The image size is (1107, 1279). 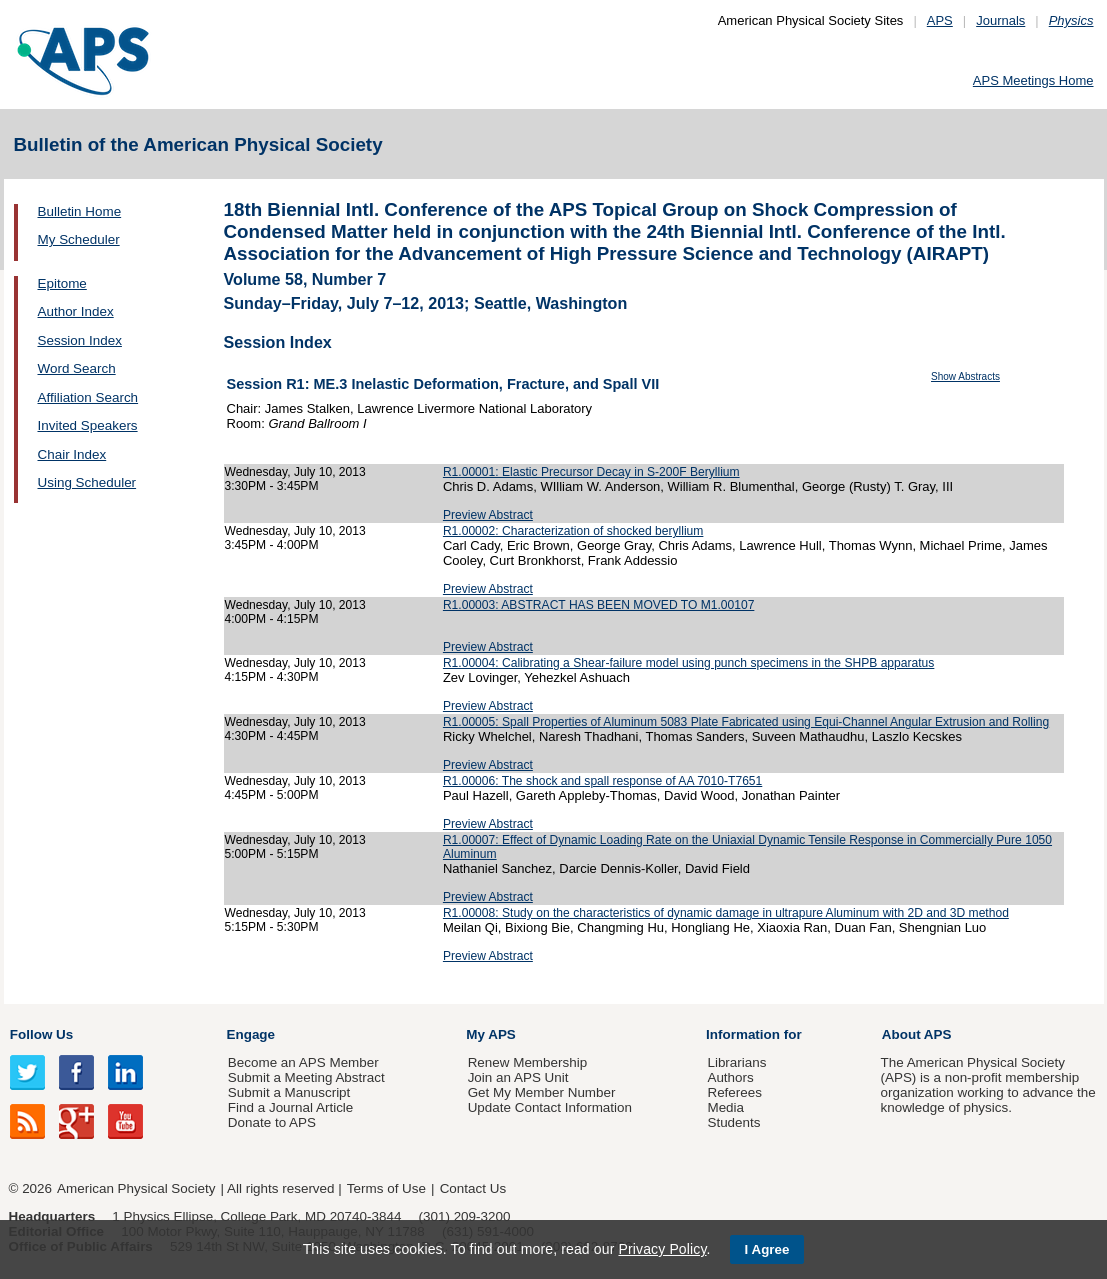 What do you see at coordinates (386, 1188) in the screenshot?
I see `Terms of Use` at bounding box center [386, 1188].